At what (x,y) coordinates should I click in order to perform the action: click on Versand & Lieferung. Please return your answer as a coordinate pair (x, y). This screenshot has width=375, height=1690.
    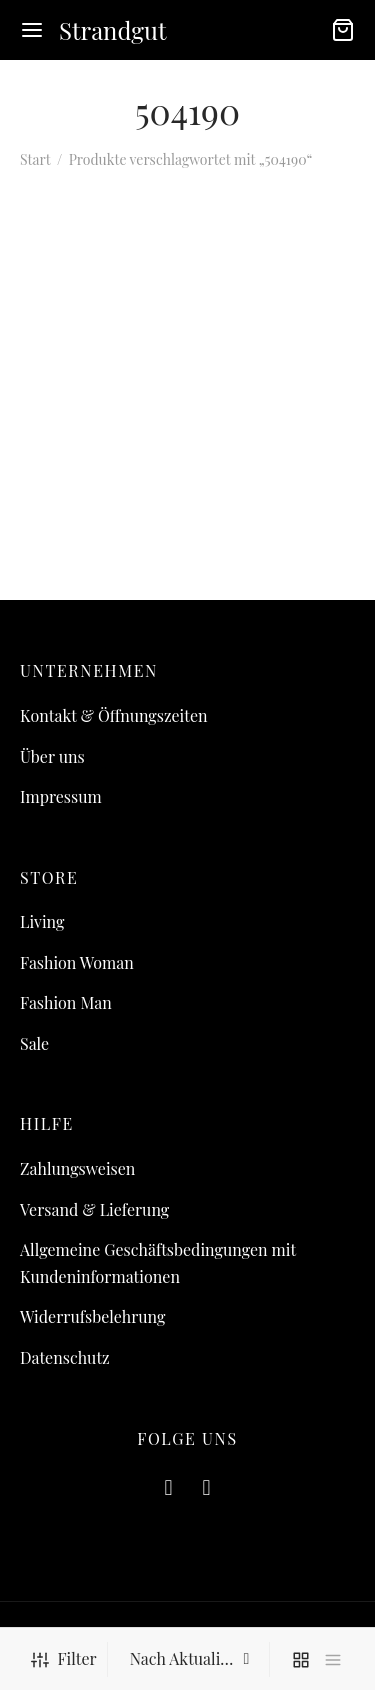
    Looking at the image, I should click on (94, 1209).